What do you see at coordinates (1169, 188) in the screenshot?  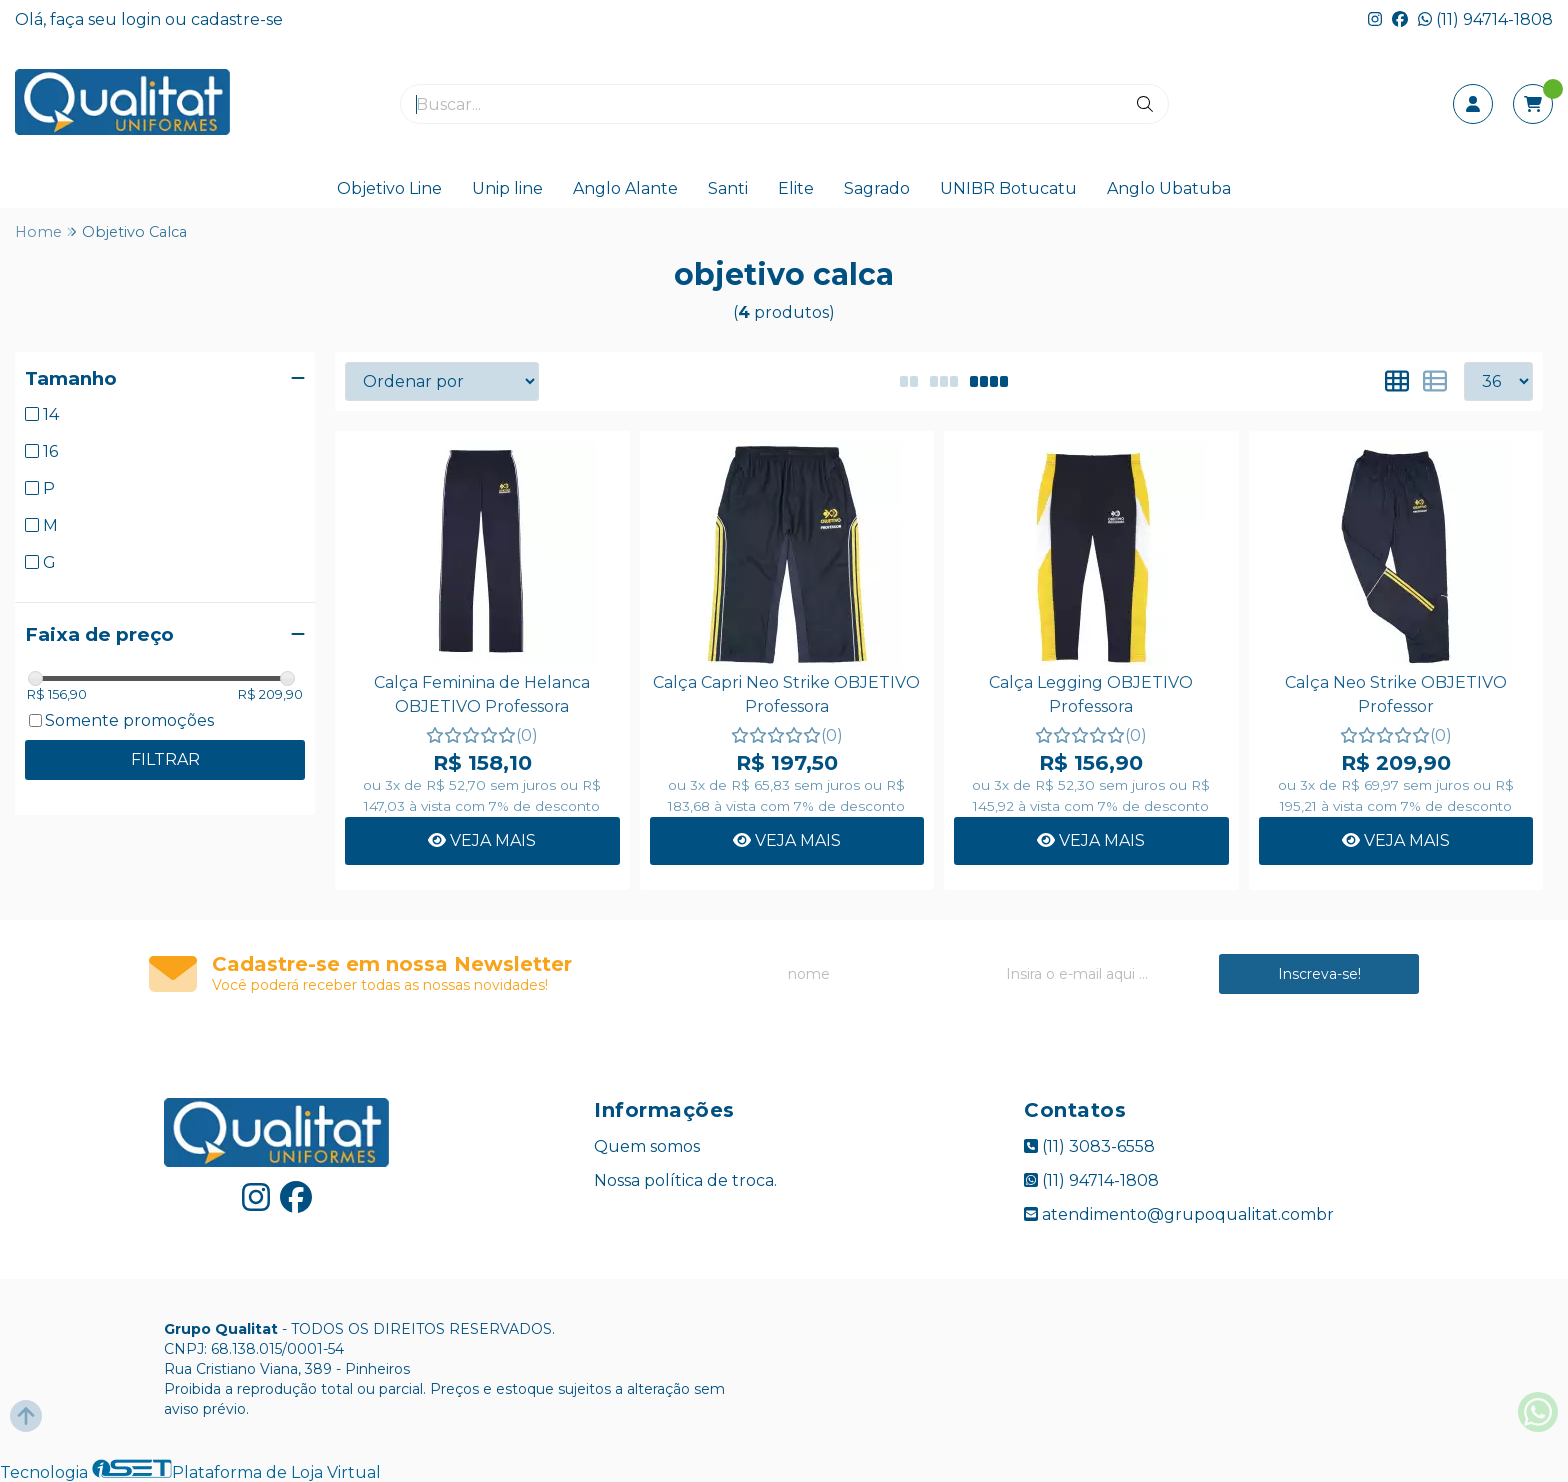 I see `Anglo Ubatuba` at bounding box center [1169, 188].